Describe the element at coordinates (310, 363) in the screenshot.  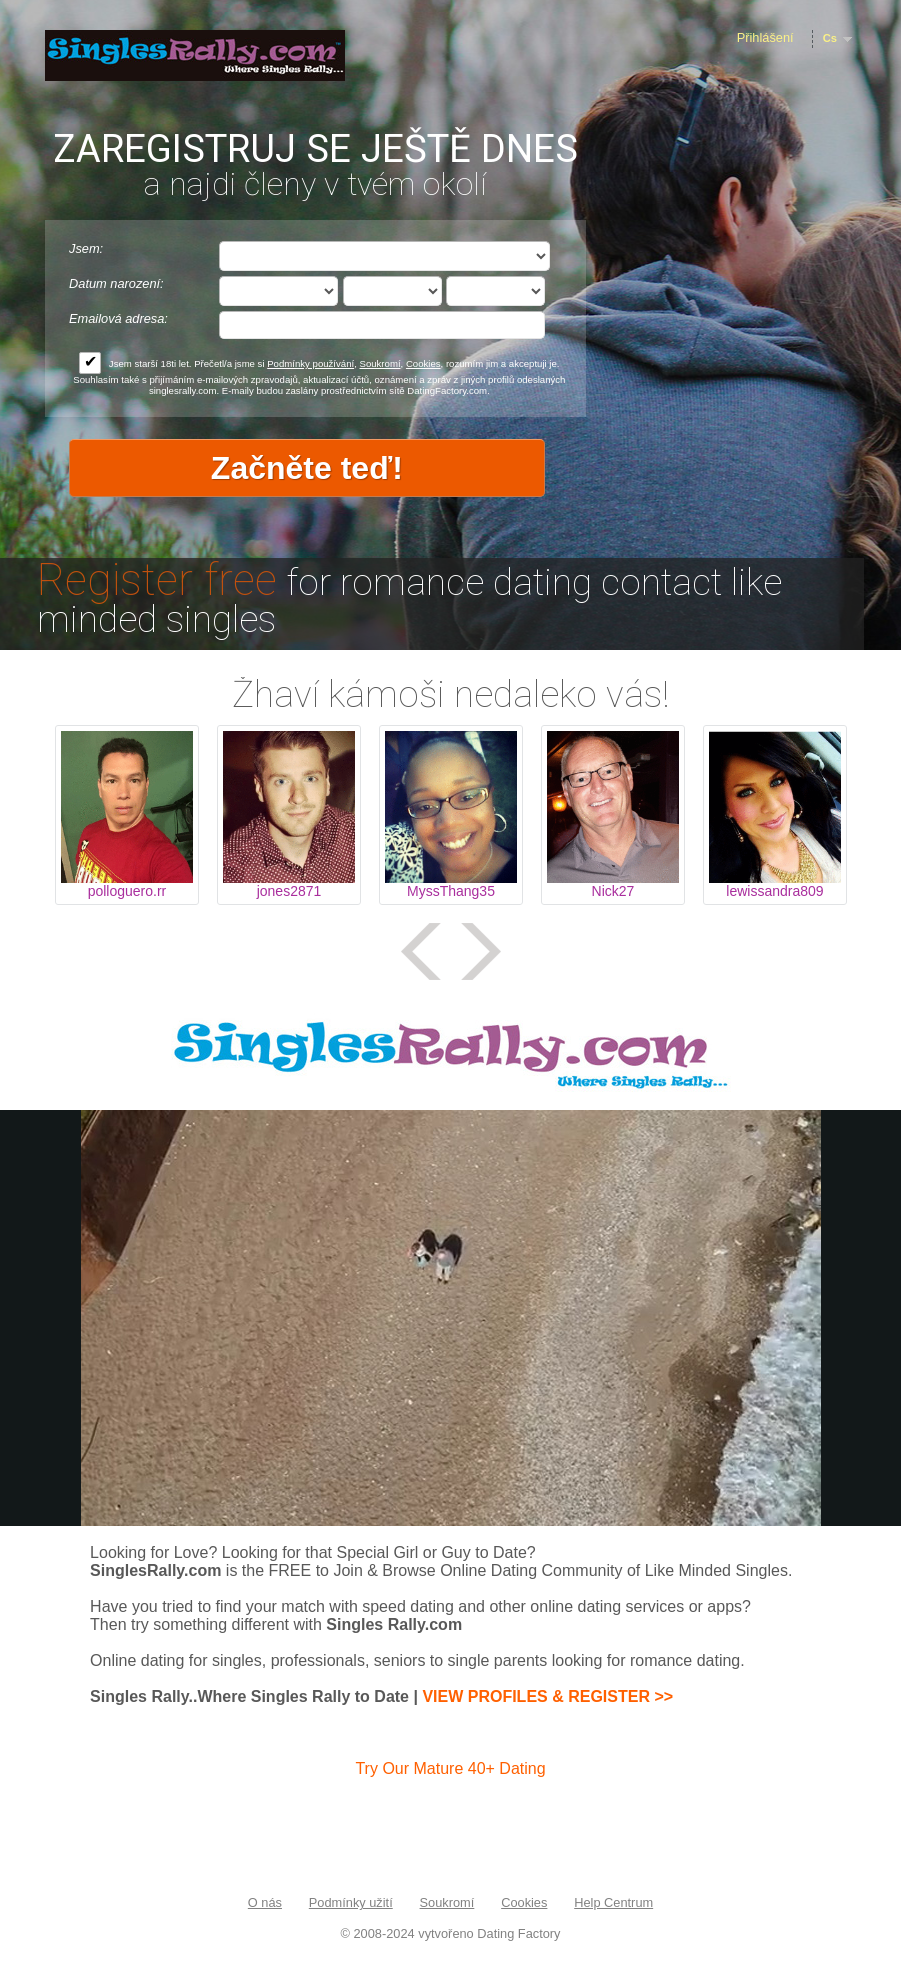
I see `Podmínky používání` at that location.